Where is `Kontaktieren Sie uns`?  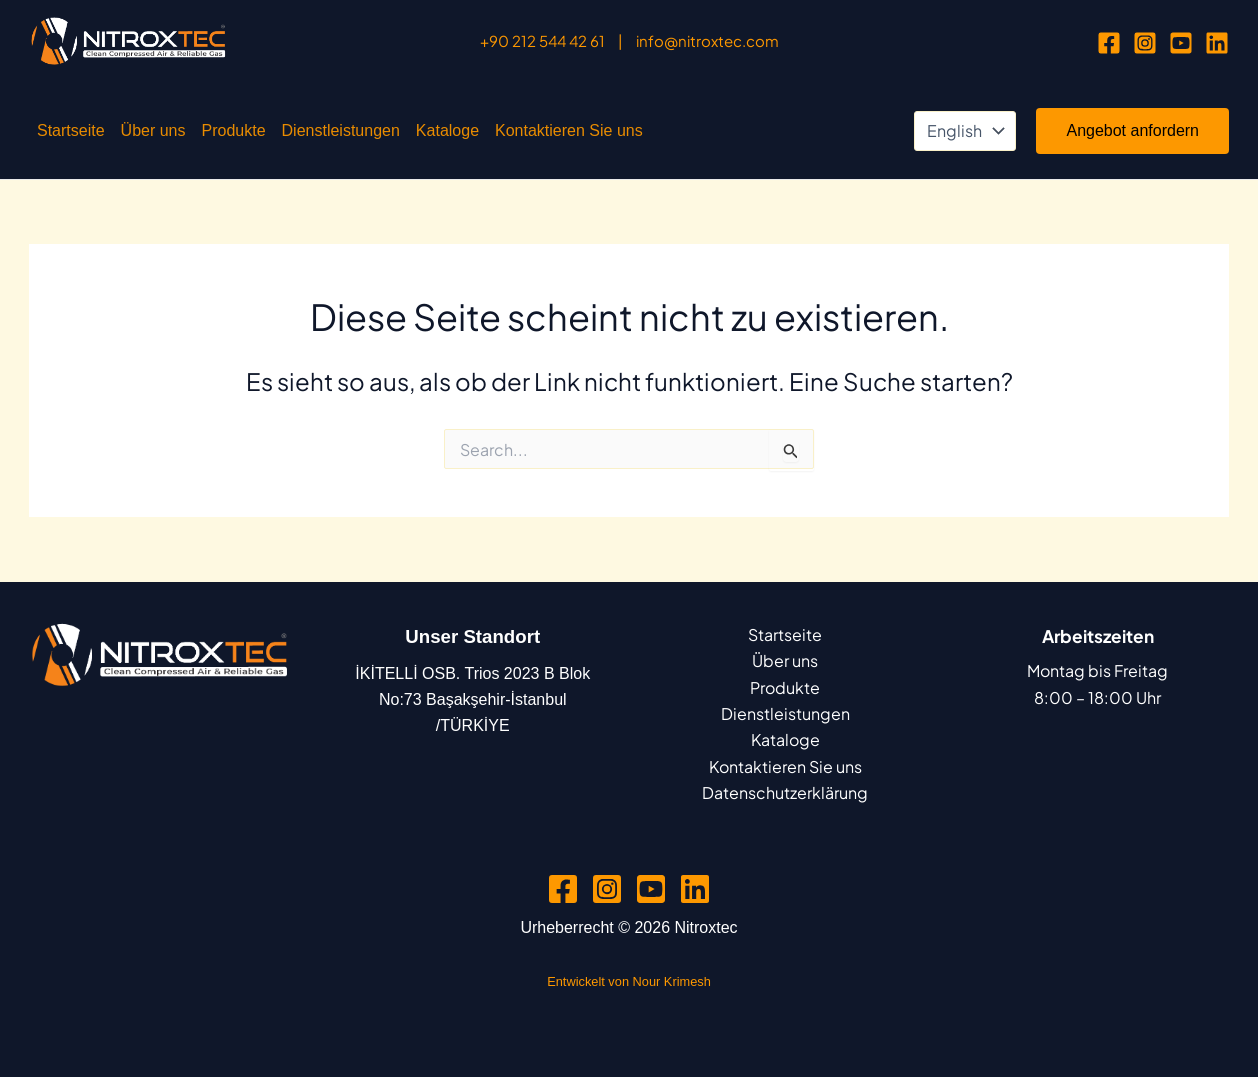 Kontaktieren Sie uns is located at coordinates (569, 130).